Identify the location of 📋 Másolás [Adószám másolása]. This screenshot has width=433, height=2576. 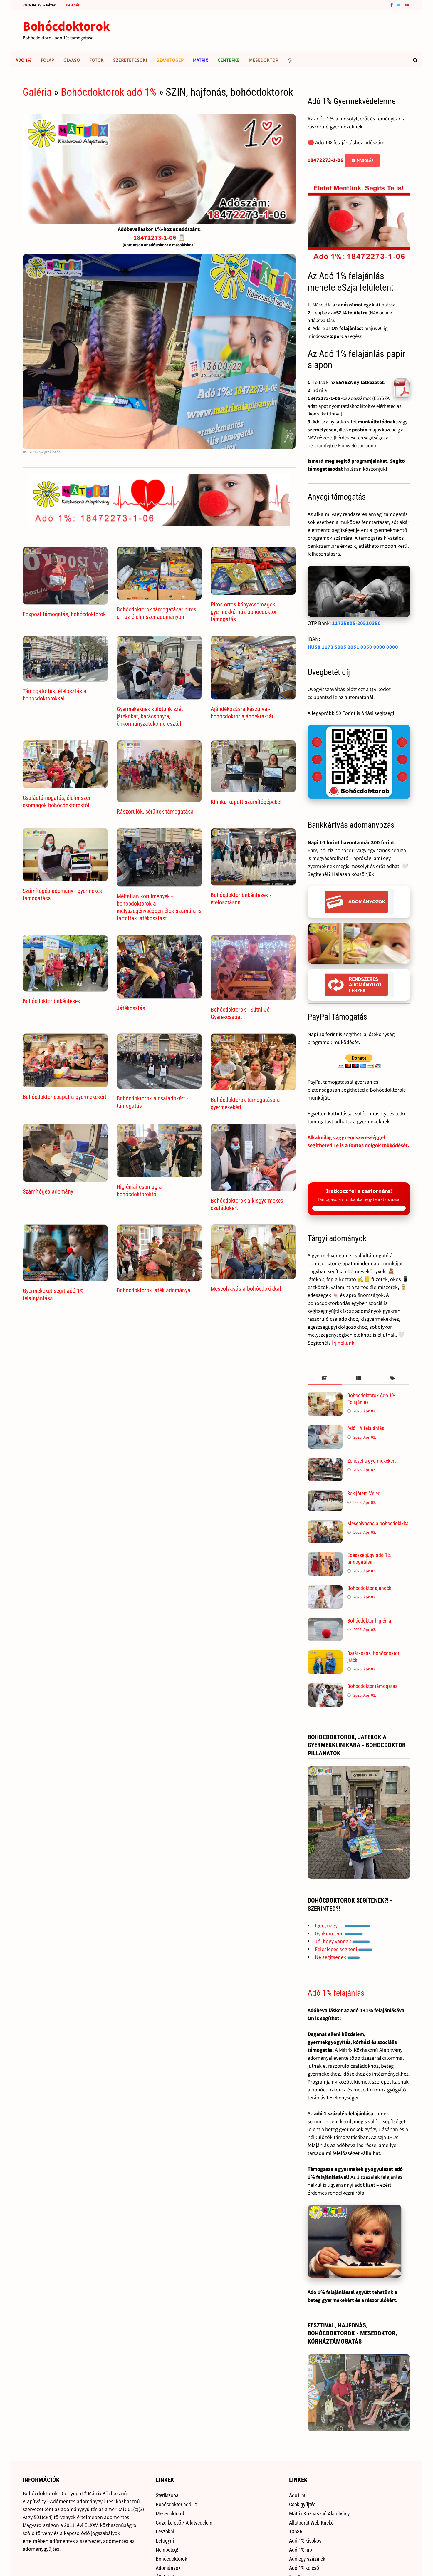
(362, 160).